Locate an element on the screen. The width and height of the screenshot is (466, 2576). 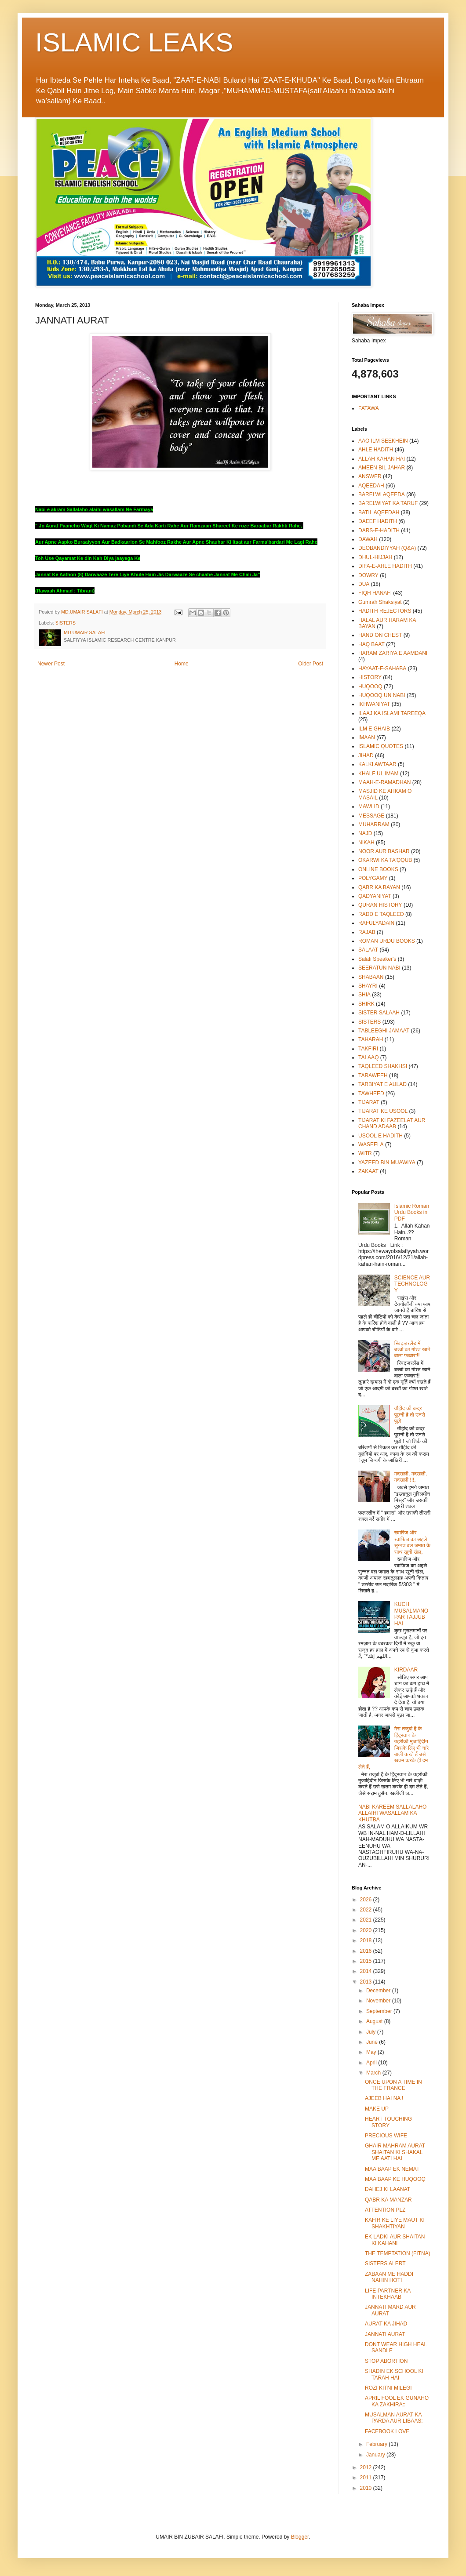
2015 is located at coordinates (366, 1961).